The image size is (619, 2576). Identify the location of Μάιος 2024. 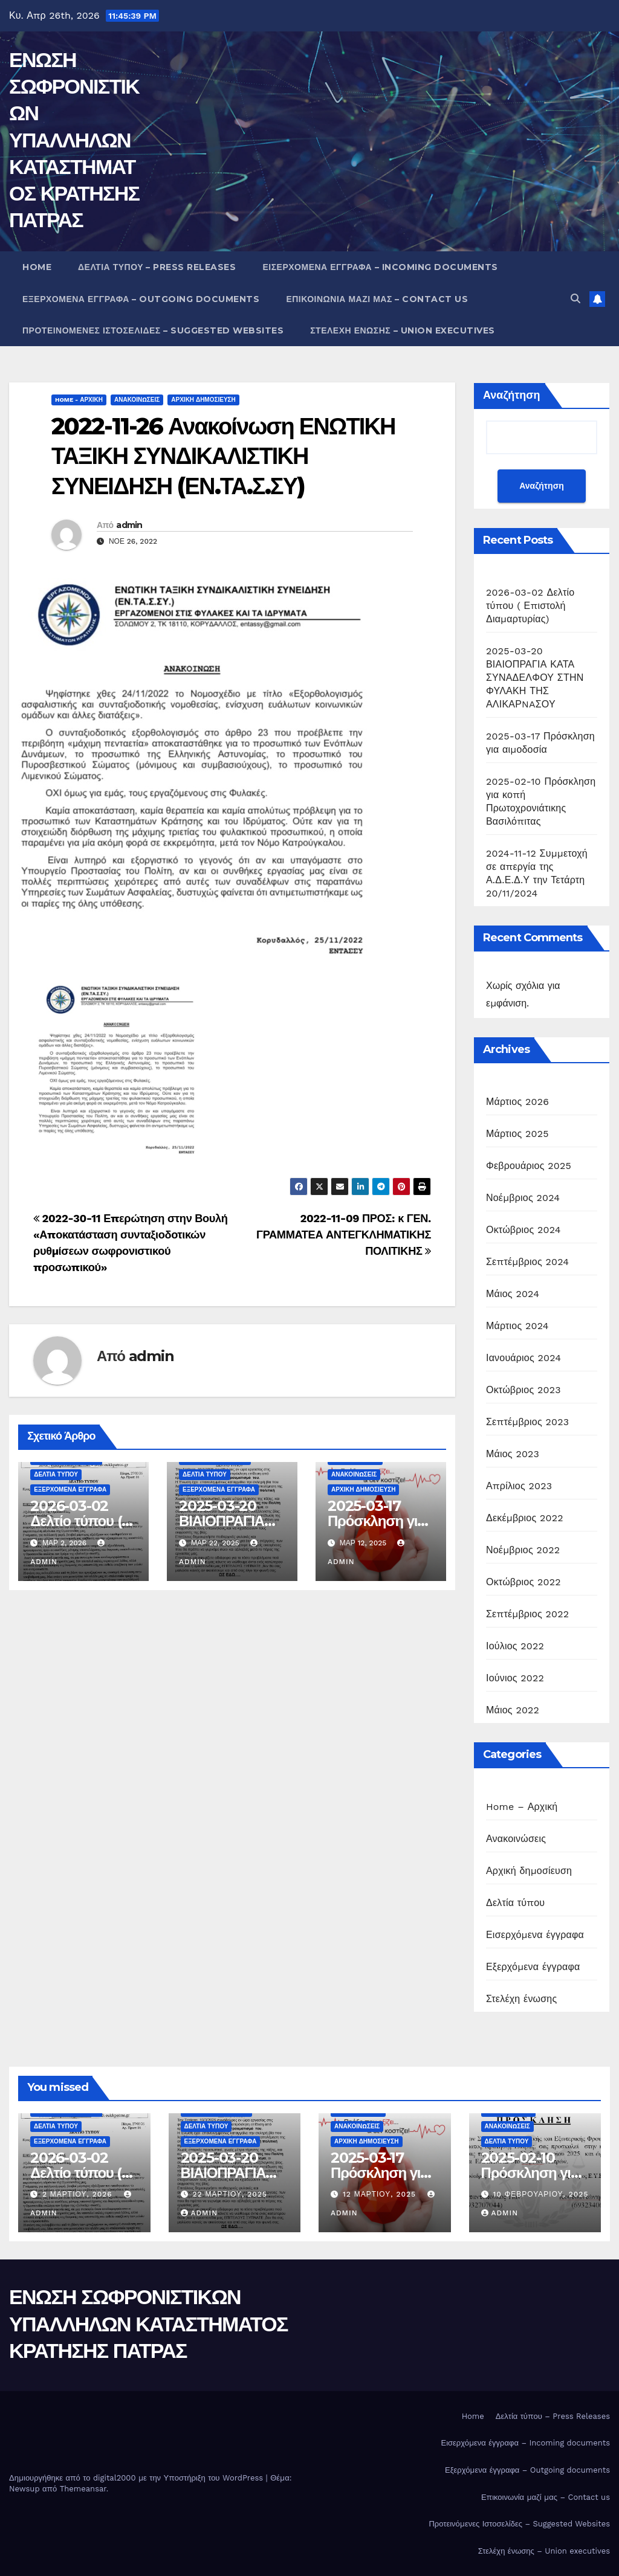
(512, 1293).